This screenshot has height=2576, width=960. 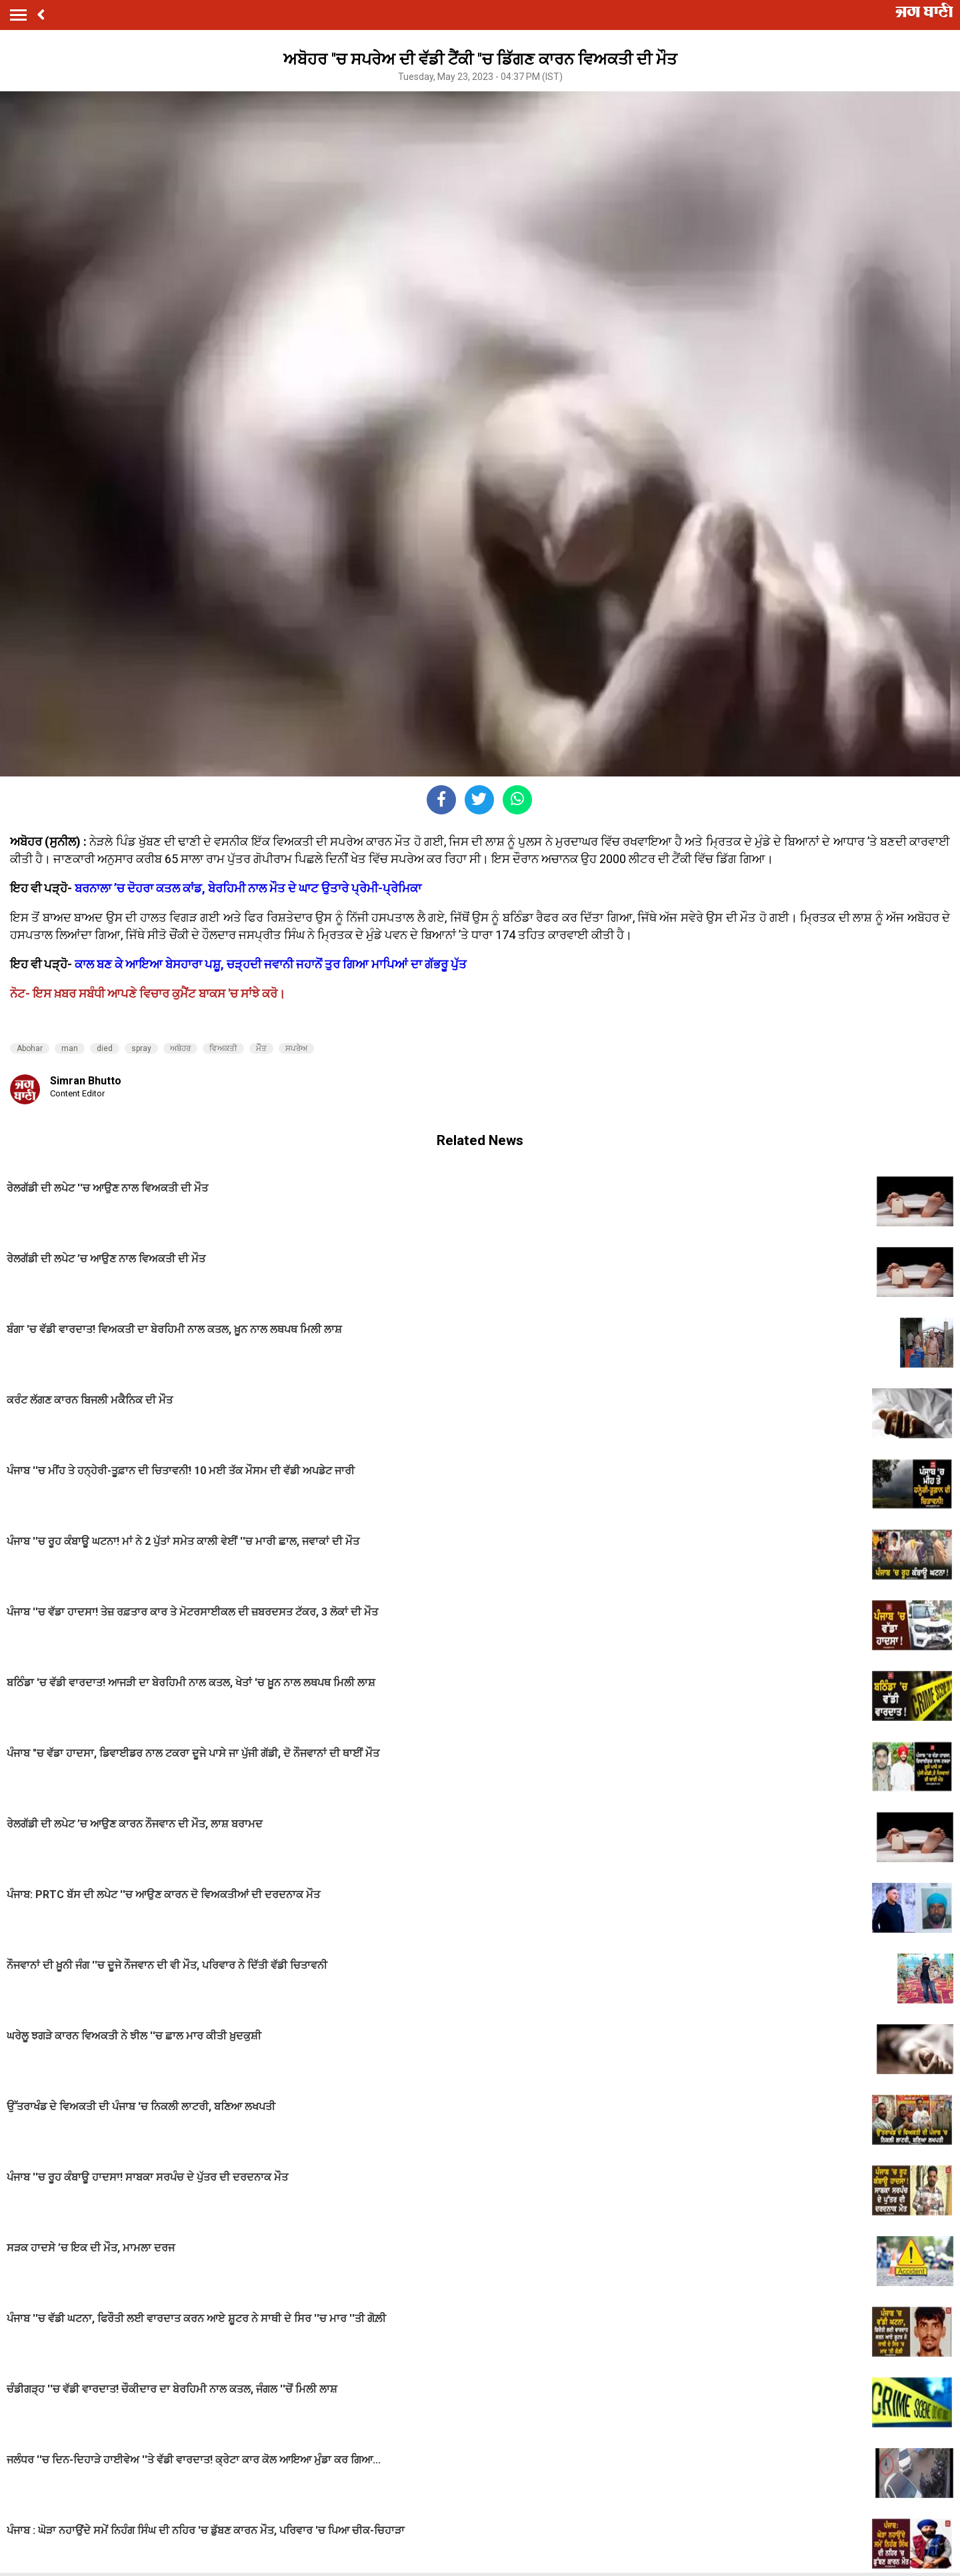 I want to click on ਬਰਨਾਲਾ ’ਚ ਦੋਹਰਾ ਕਤਲ ਕਾਂਡ, ਬੇਰਹਿਮੀ ਨਾਲ ਮੌਤ ਦੇ ਘਾਟ ਉਤਾਰੇ ਪ੍ਰੇਮੀ-ਪ੍ਰੇਮਿਕਾ, so click(x=248, y=888).